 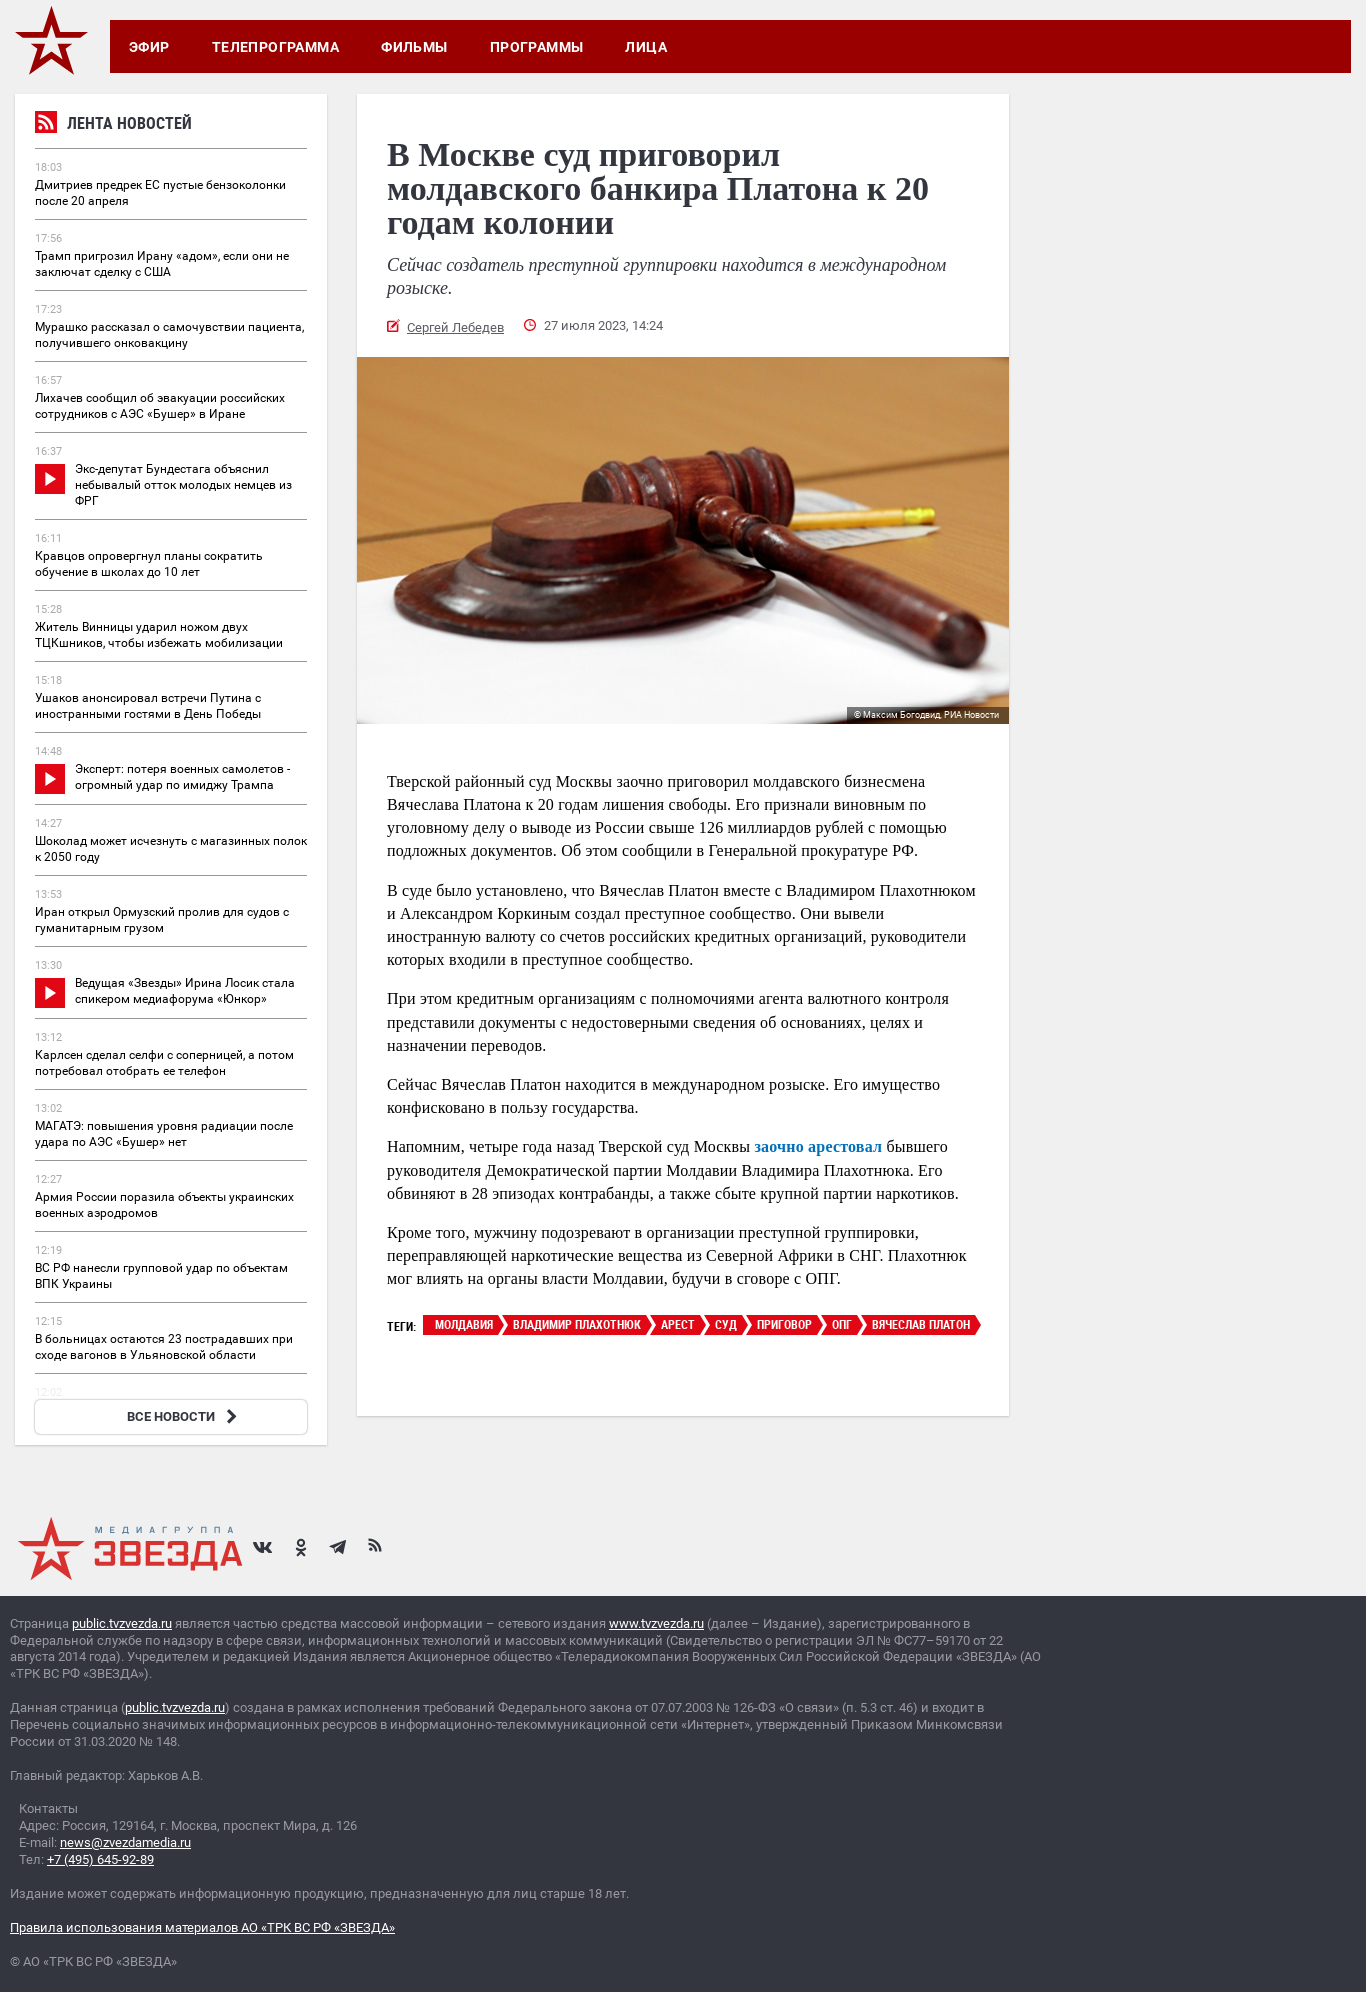 What do you see at coordinates (656, 1623) in the screenshot?
I see `www.tvzvezda.ru` at bounding box center [656, 1623].